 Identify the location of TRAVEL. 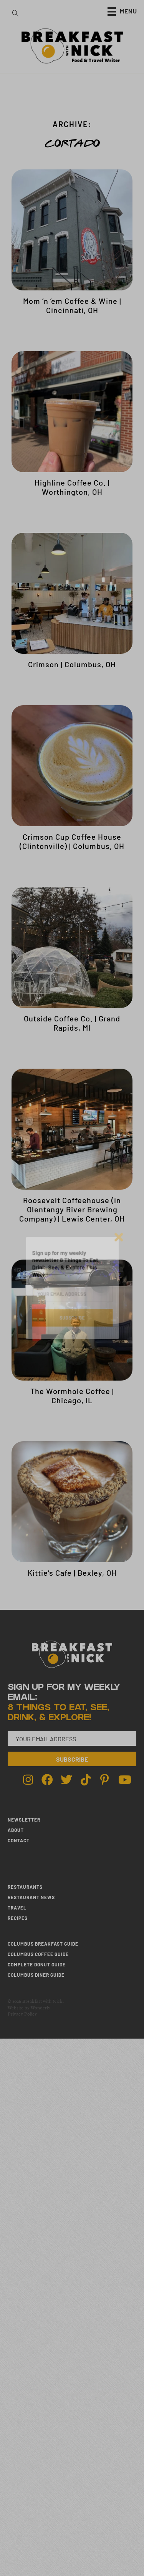
(17, 1907).